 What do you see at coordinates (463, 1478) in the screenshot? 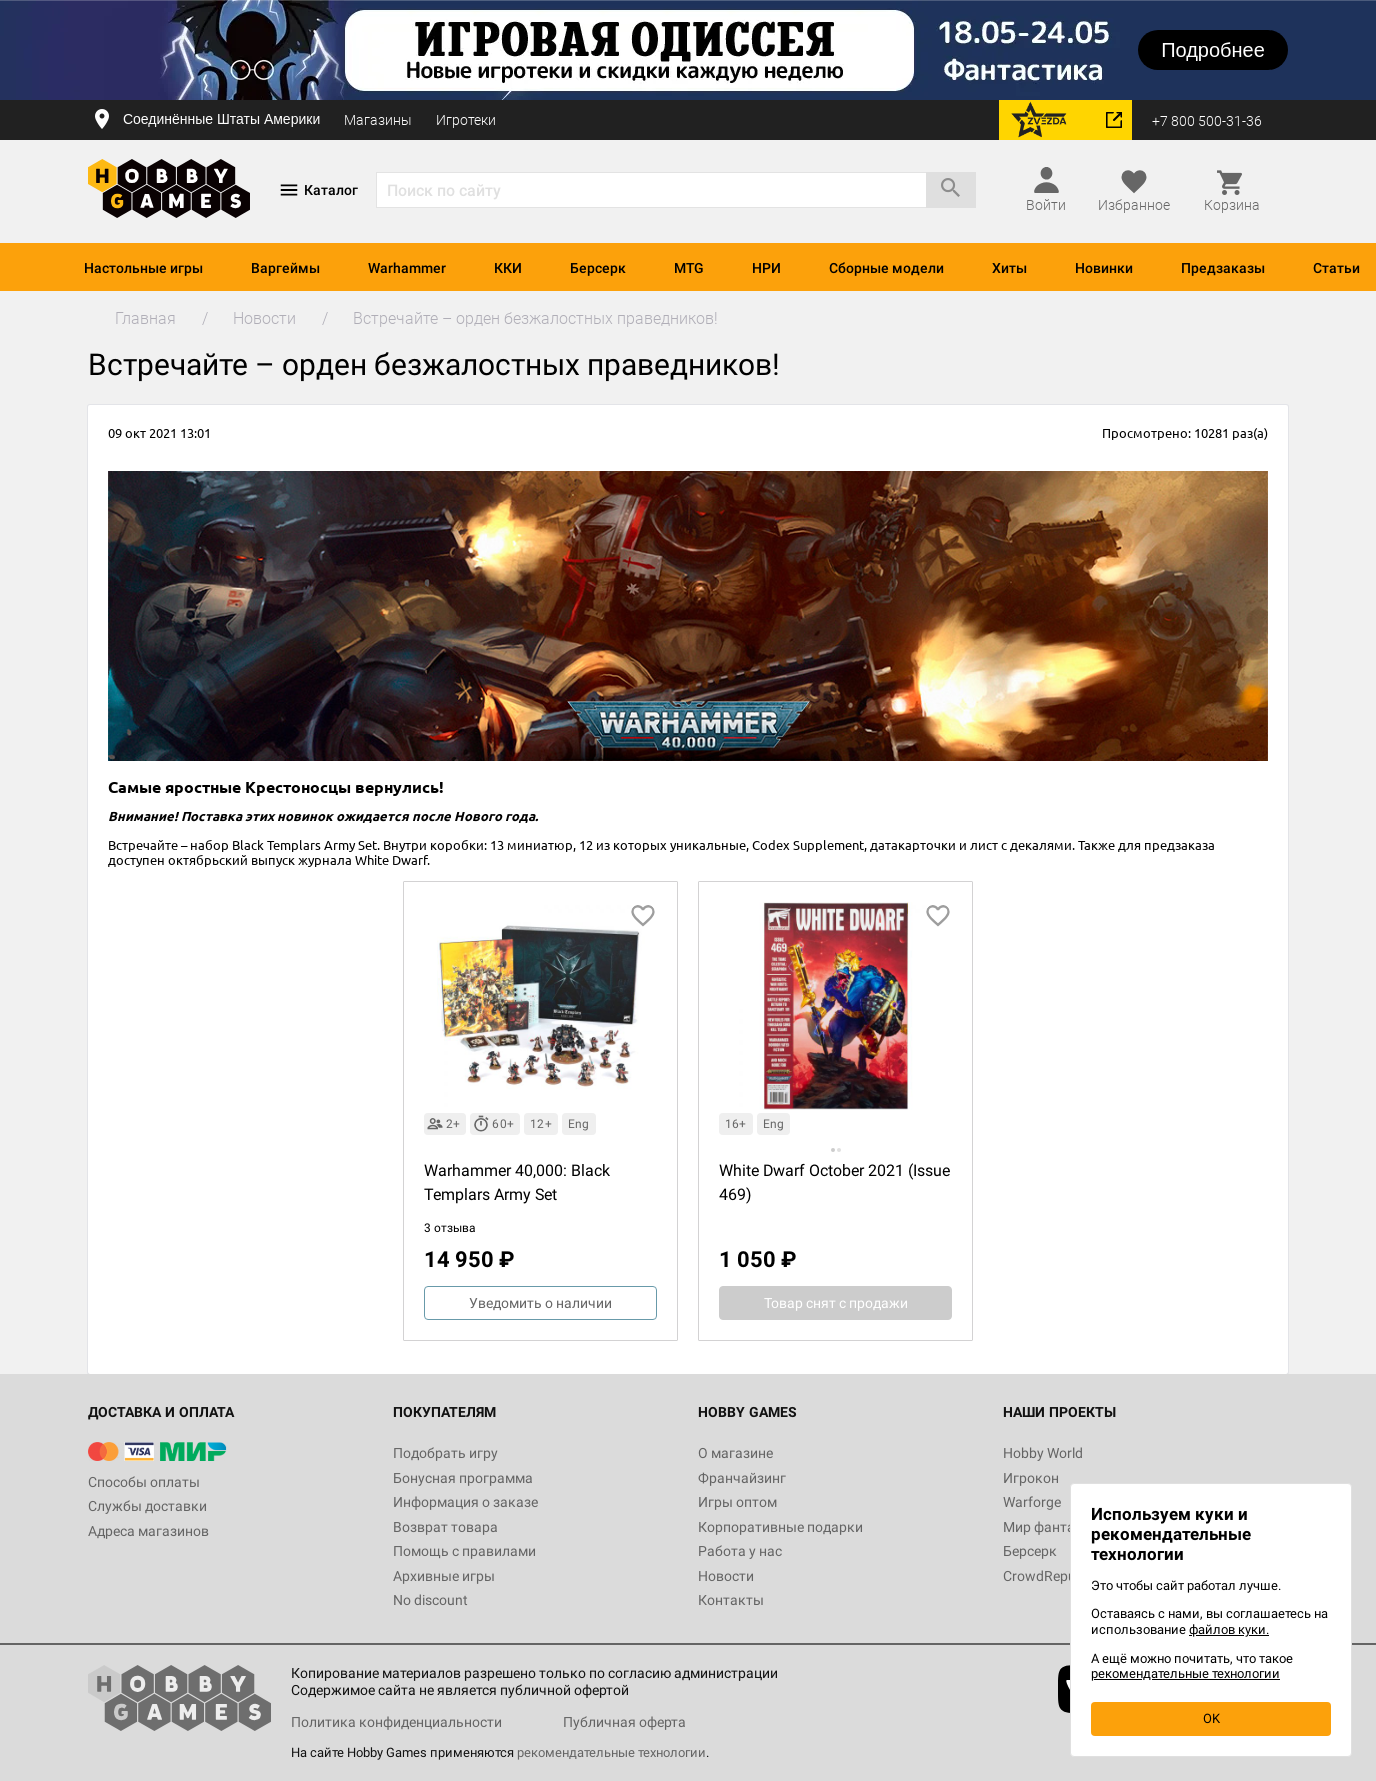
I see `Бонусная программа` at bounding box center [463, 1478].